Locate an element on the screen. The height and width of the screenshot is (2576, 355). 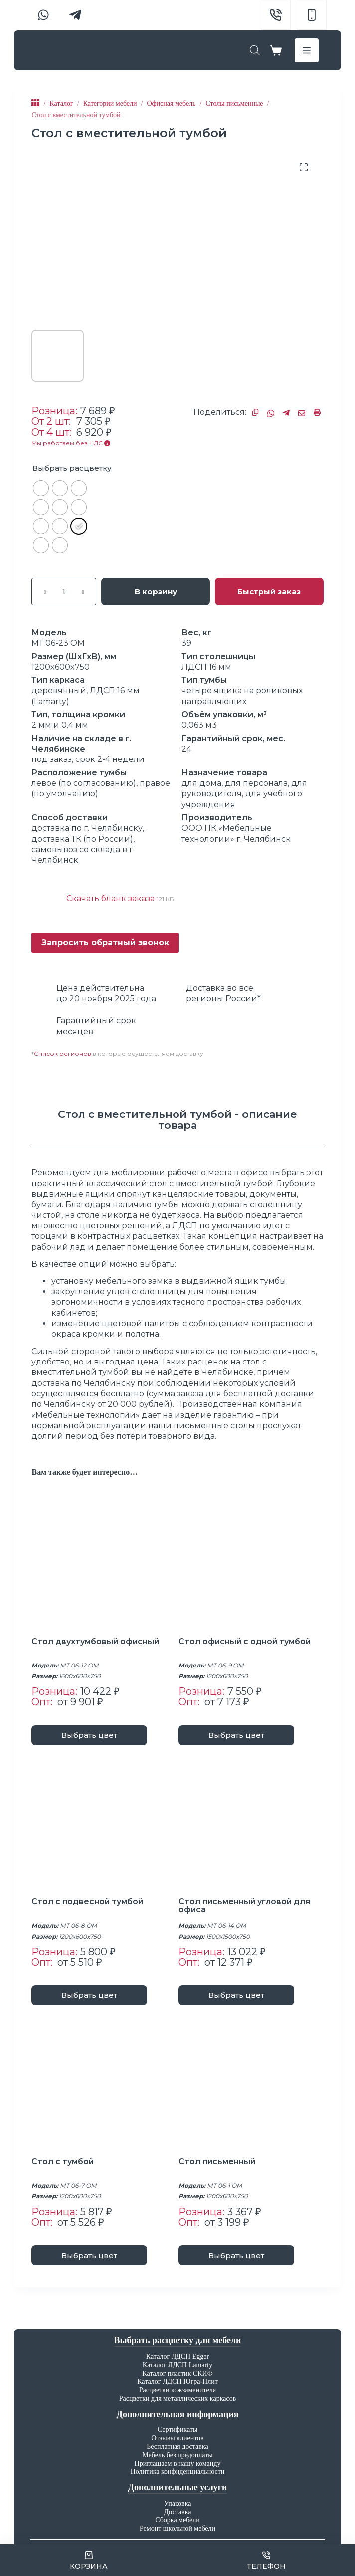
Сборка мебели is located at coordinates (177, 2520).